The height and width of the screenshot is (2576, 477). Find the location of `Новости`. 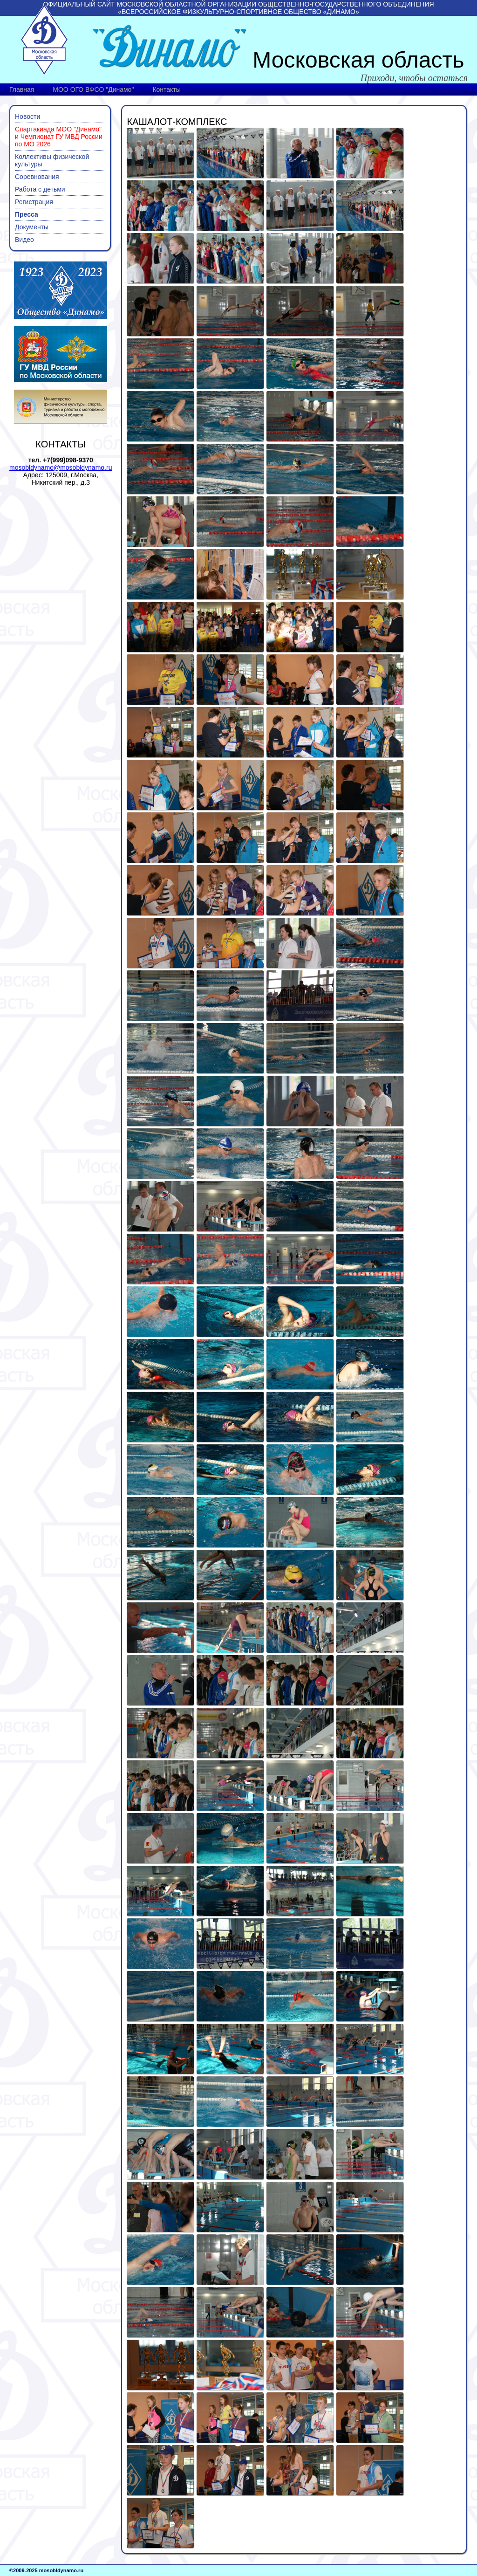

Новости is located at coordinates (27, 116).